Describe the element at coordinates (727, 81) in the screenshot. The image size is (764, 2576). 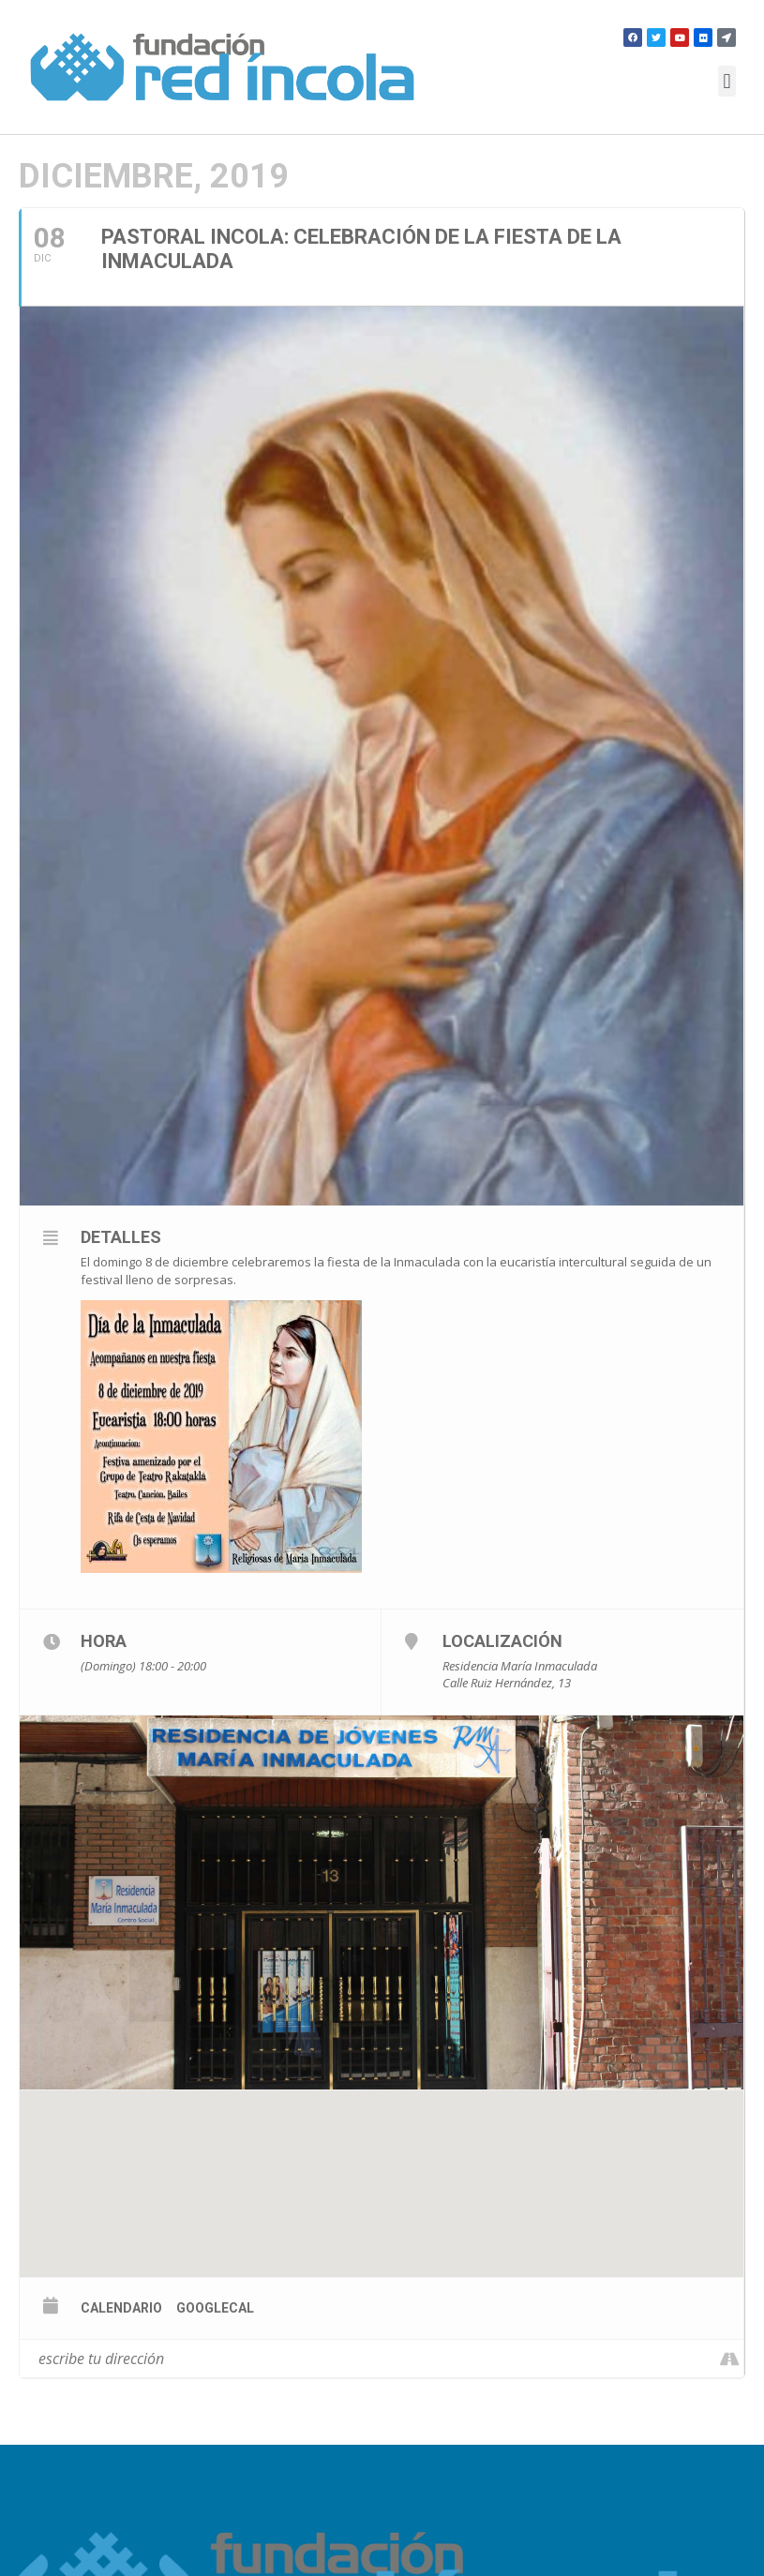
I see `[button]` at that location.